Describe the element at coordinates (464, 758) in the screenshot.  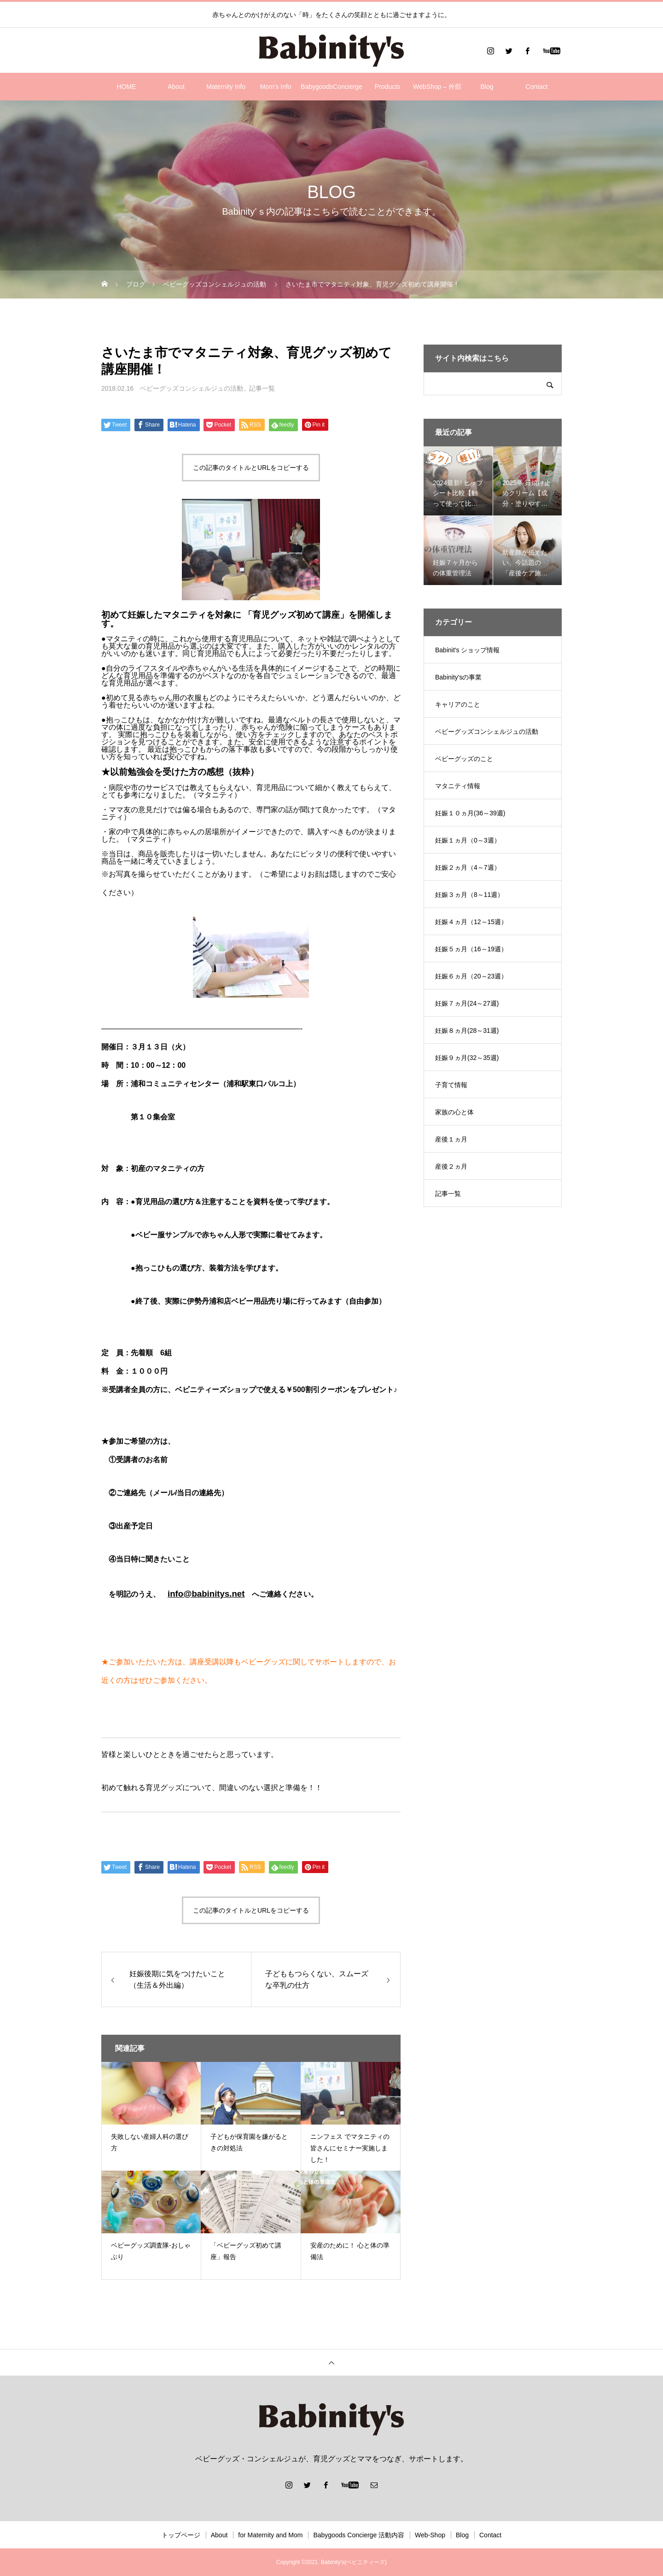
I see `ベビーグッズのこと` at that location.